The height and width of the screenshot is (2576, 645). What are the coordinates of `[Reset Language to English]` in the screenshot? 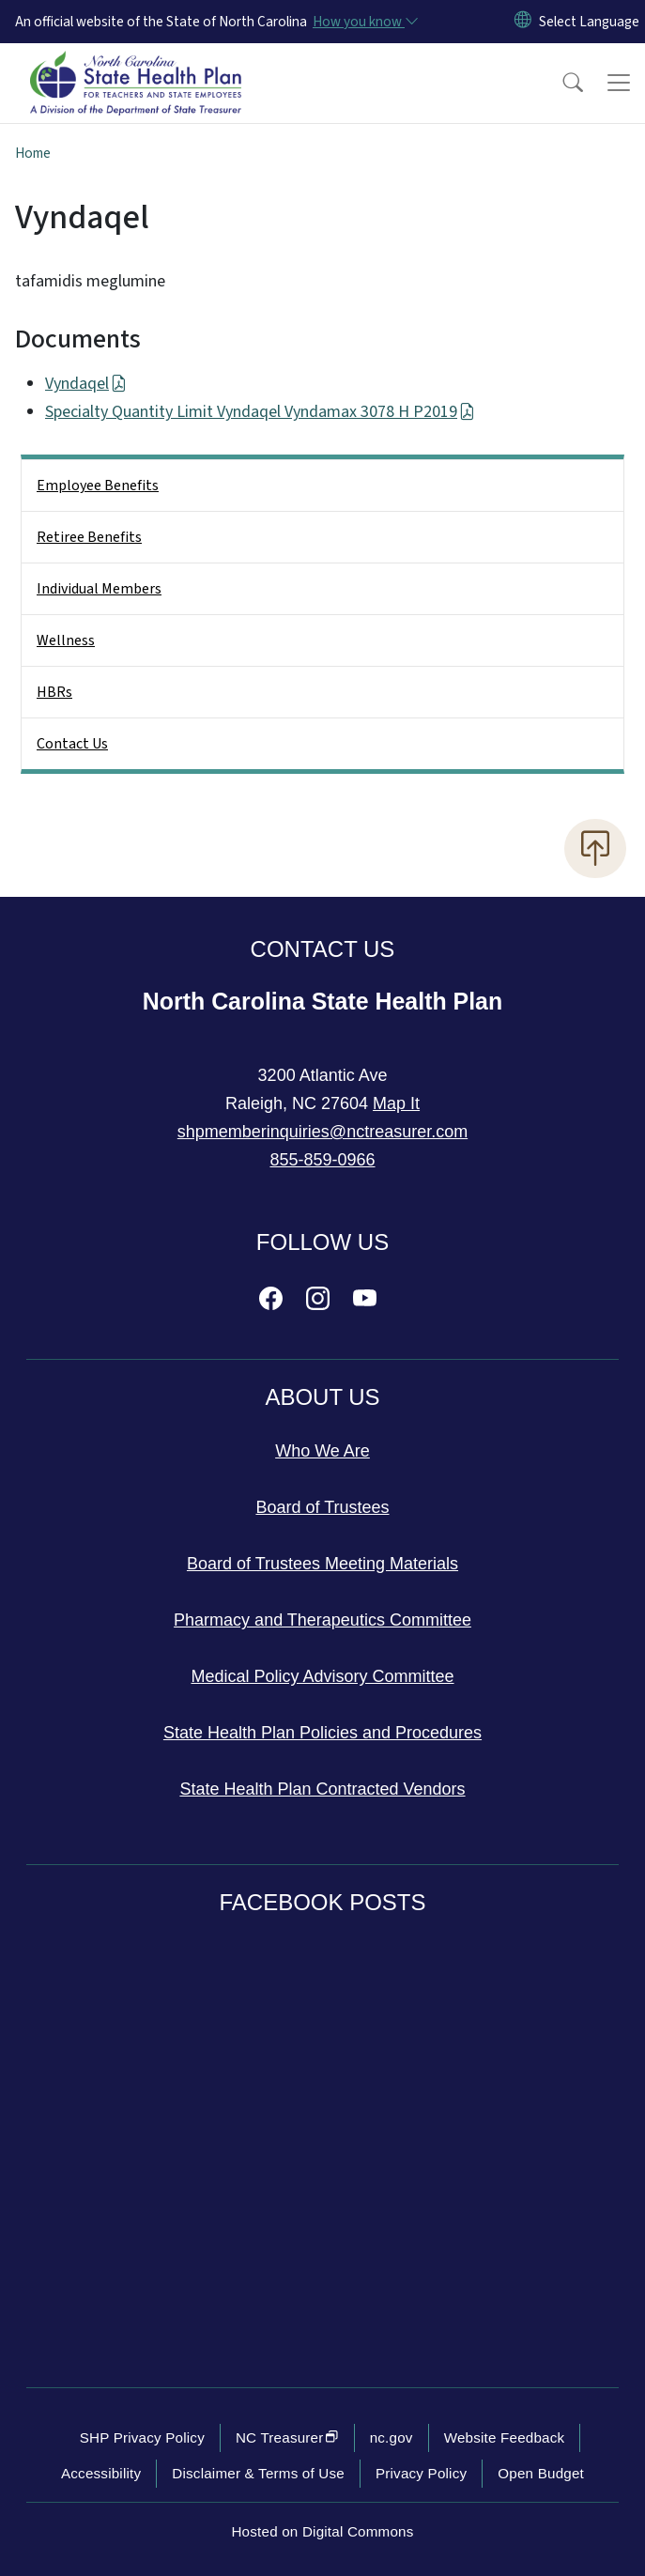 It's located at (522, 22).